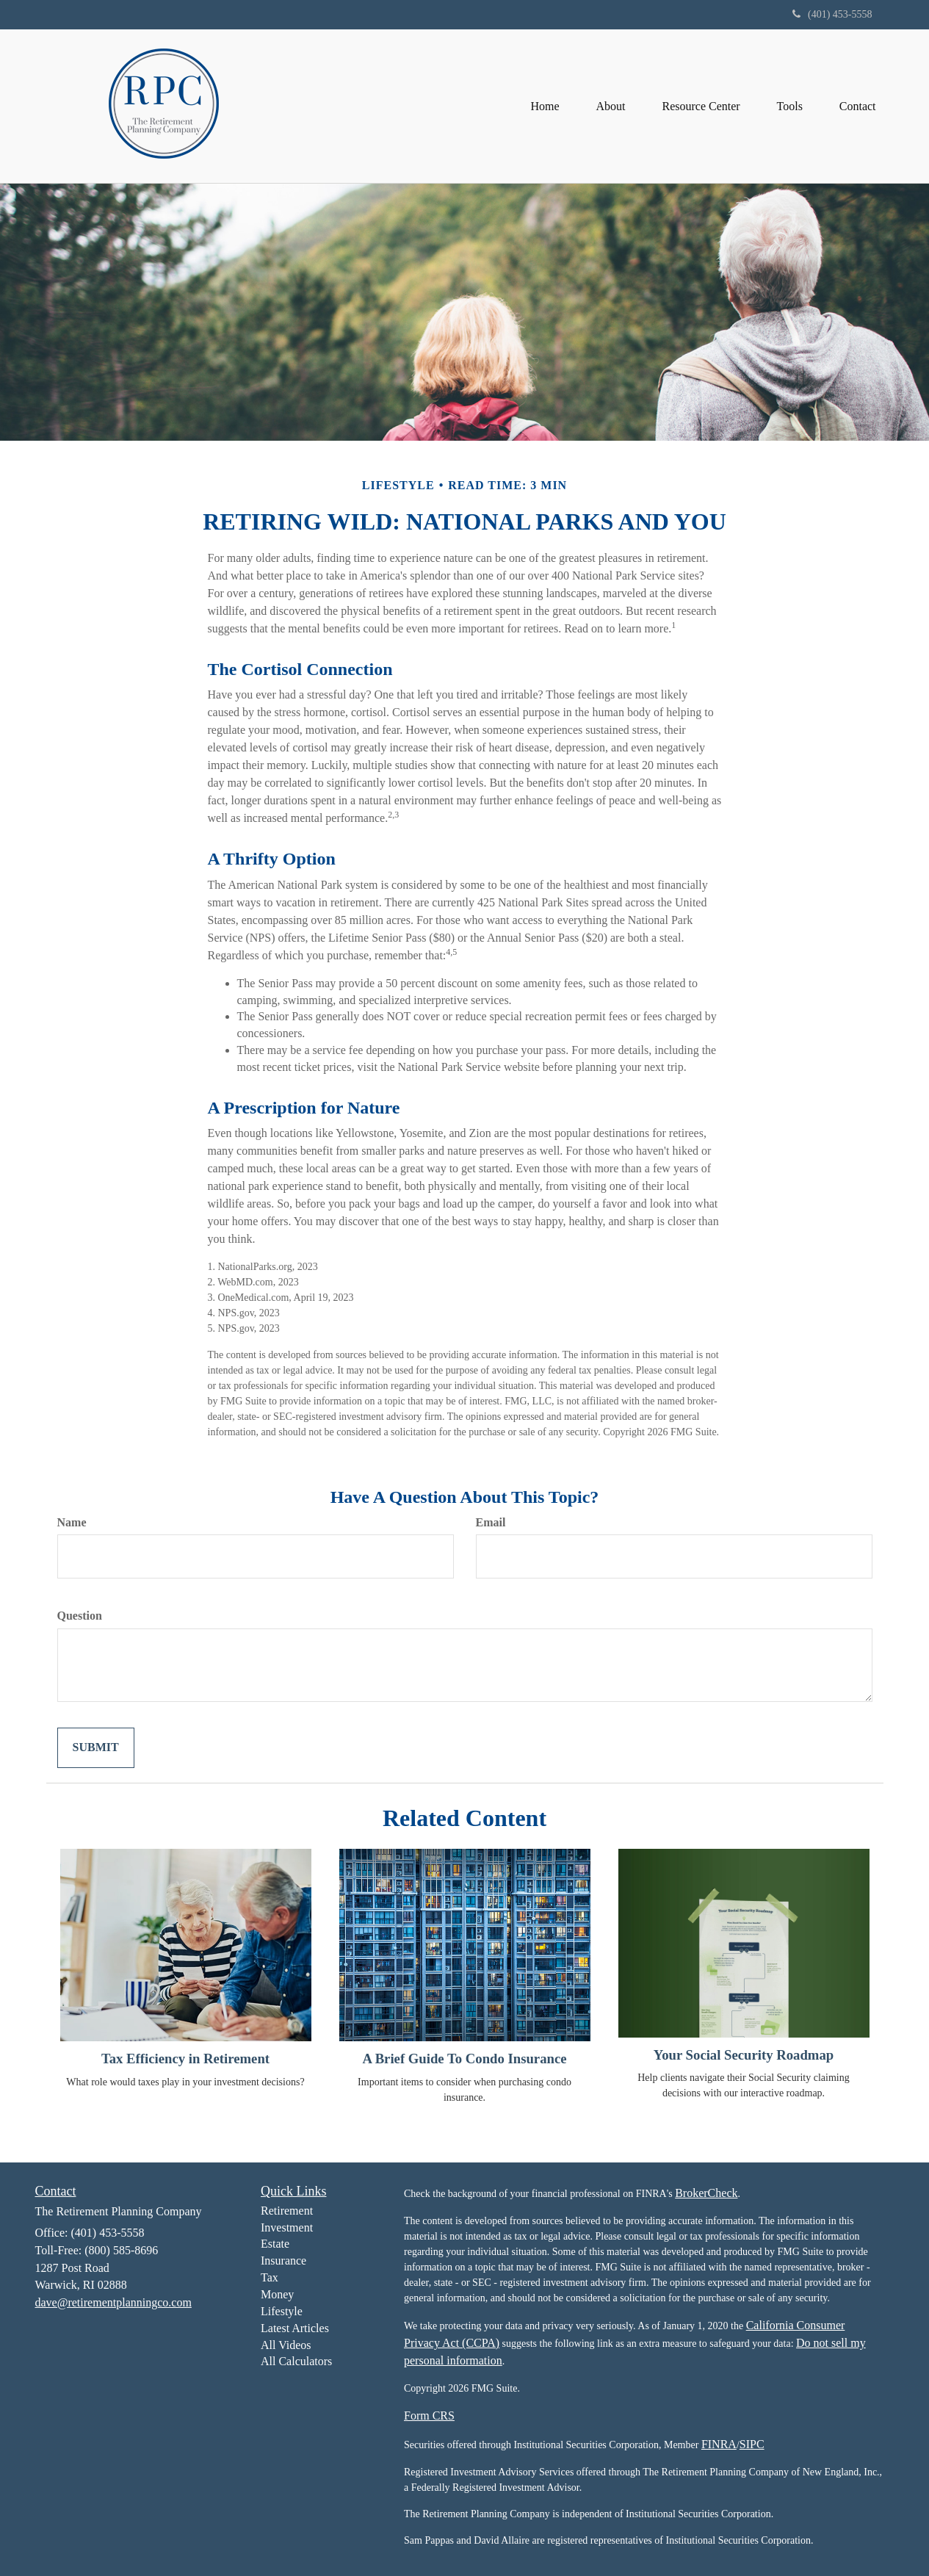 This screenshot has height=2576, width=929. What do you see at coordinates (491, 1522) in the screenshot?
I see `Email` at bounding box center [491, 1522].